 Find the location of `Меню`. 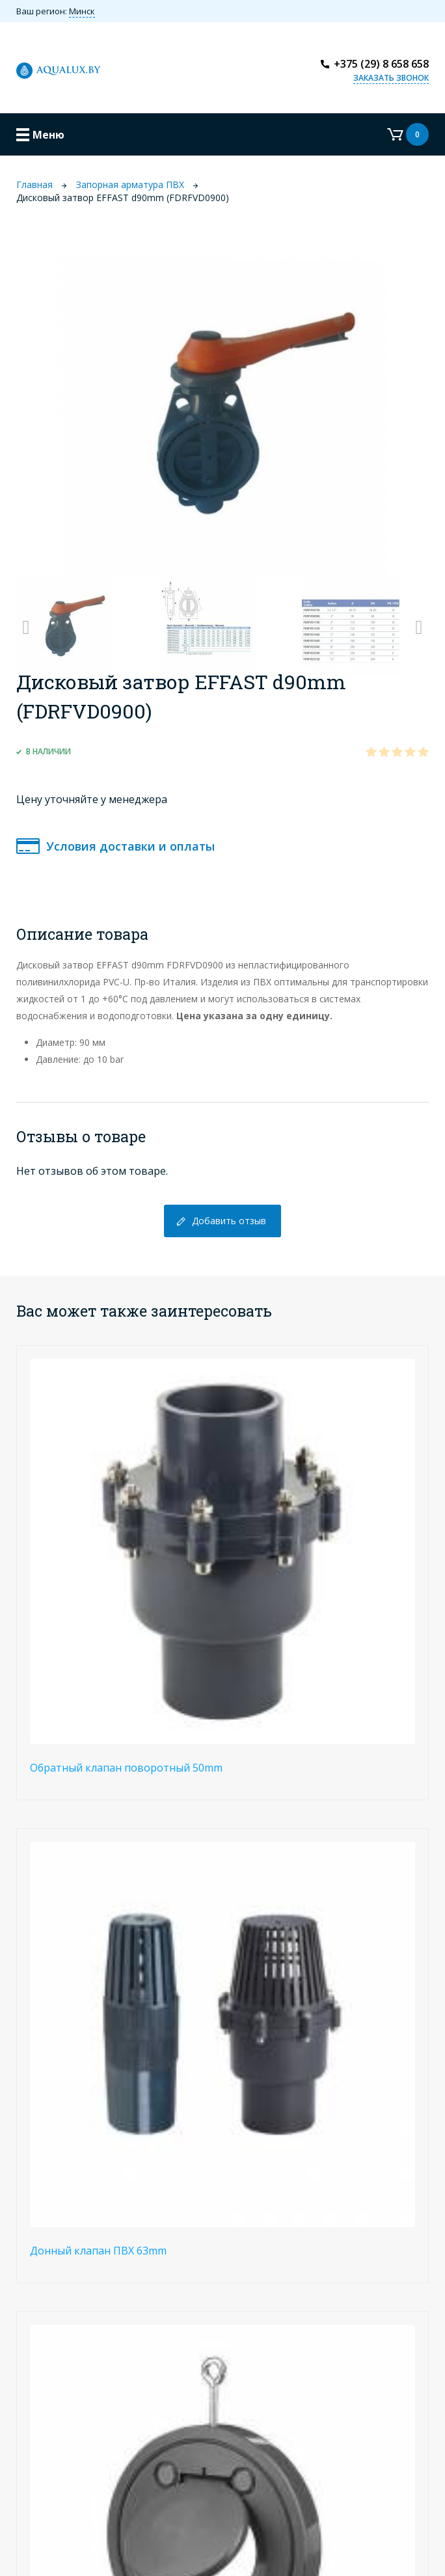

Меню is located at coordinates (48, 135).